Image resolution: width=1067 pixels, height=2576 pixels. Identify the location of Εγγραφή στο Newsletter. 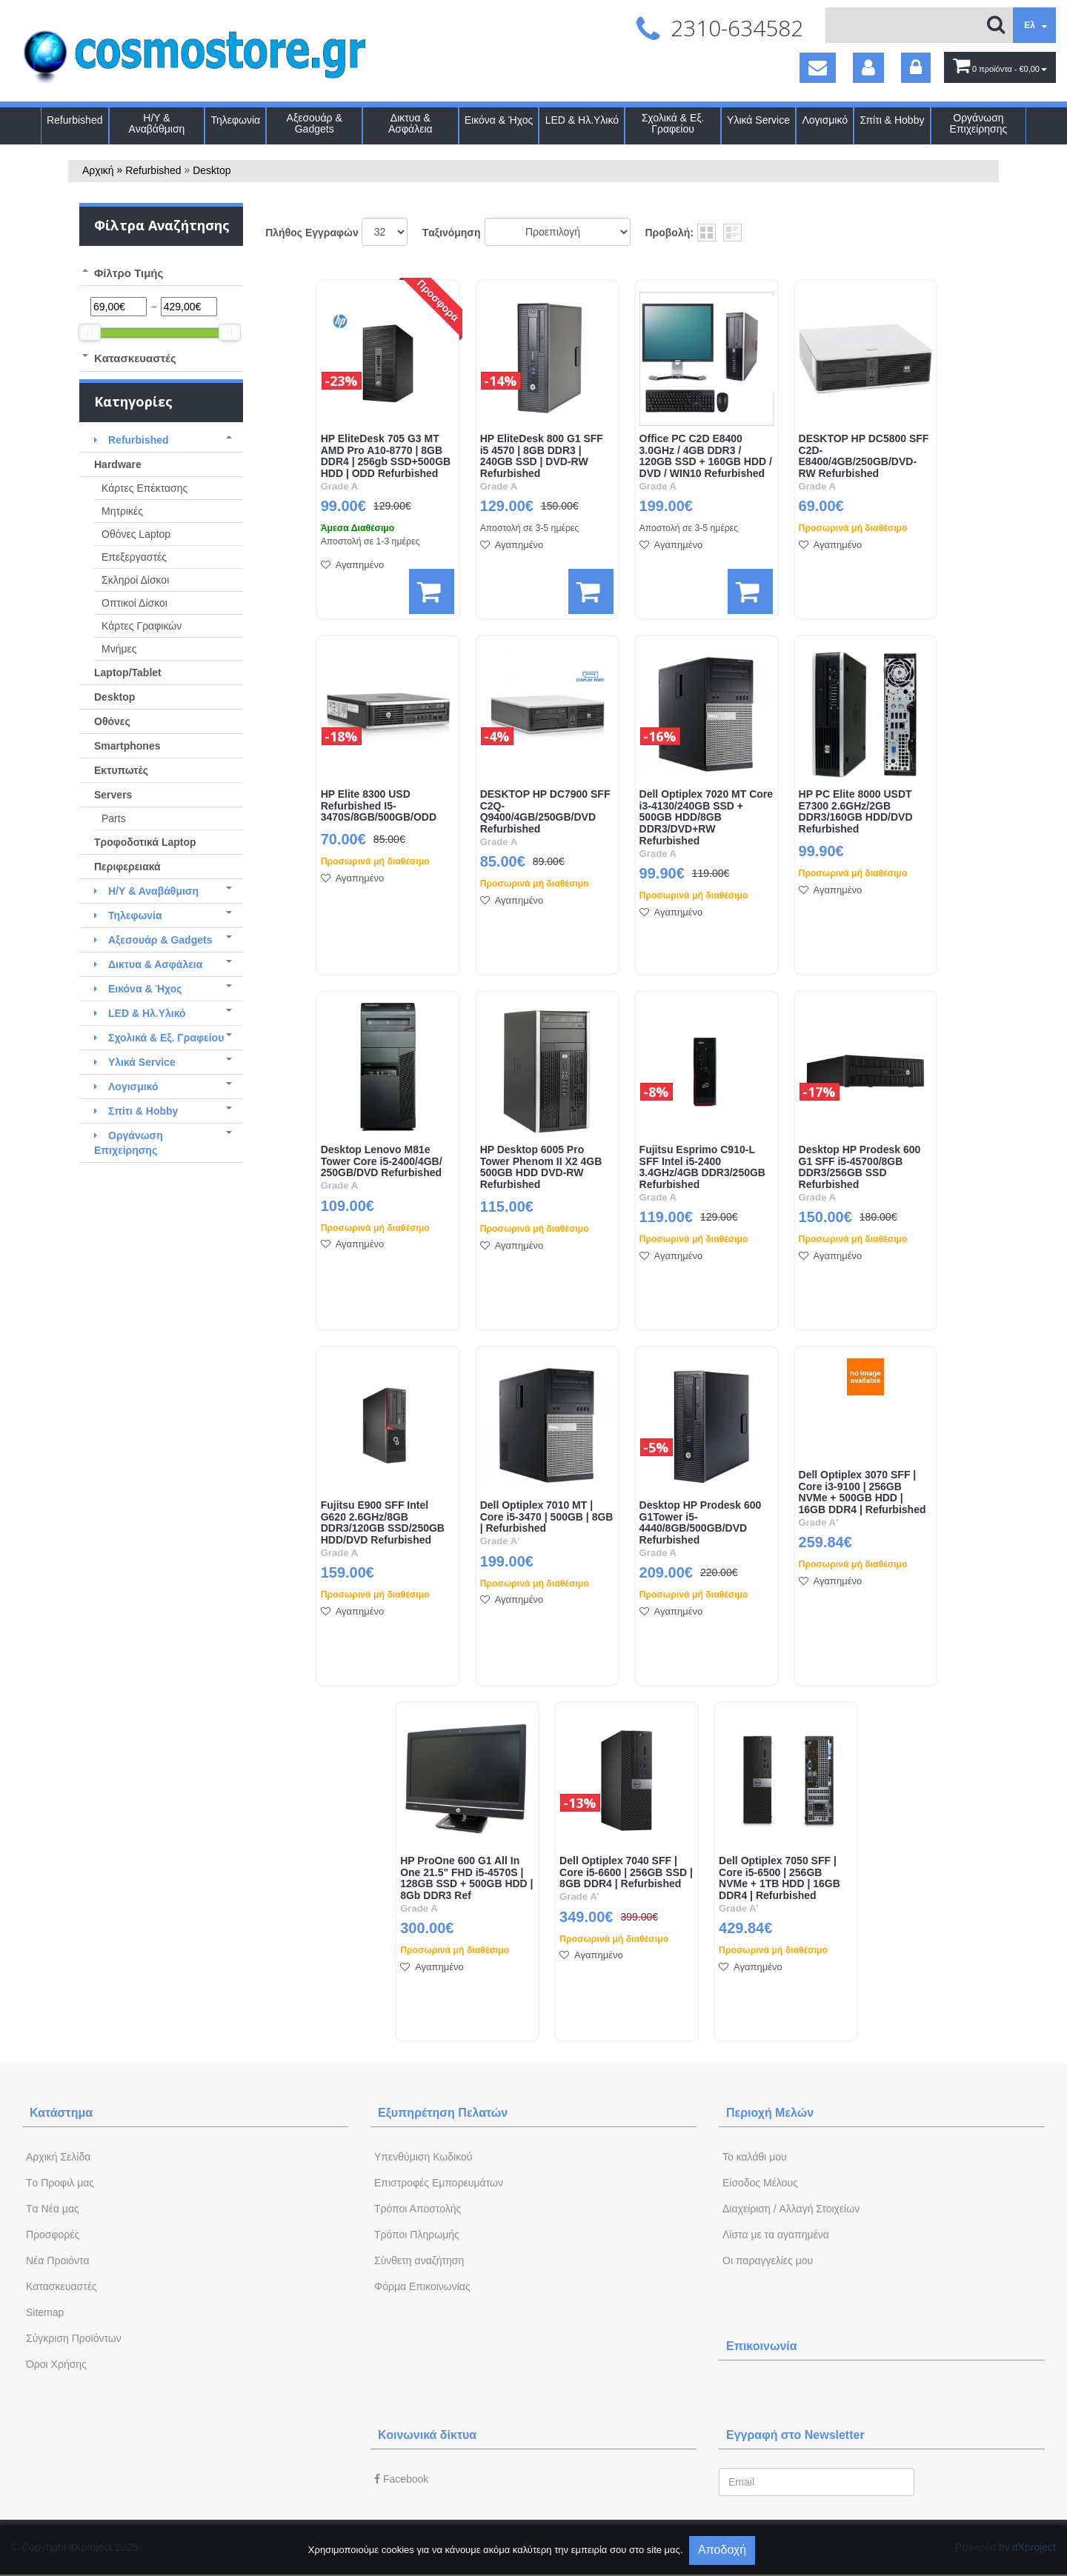
(795, 2435).